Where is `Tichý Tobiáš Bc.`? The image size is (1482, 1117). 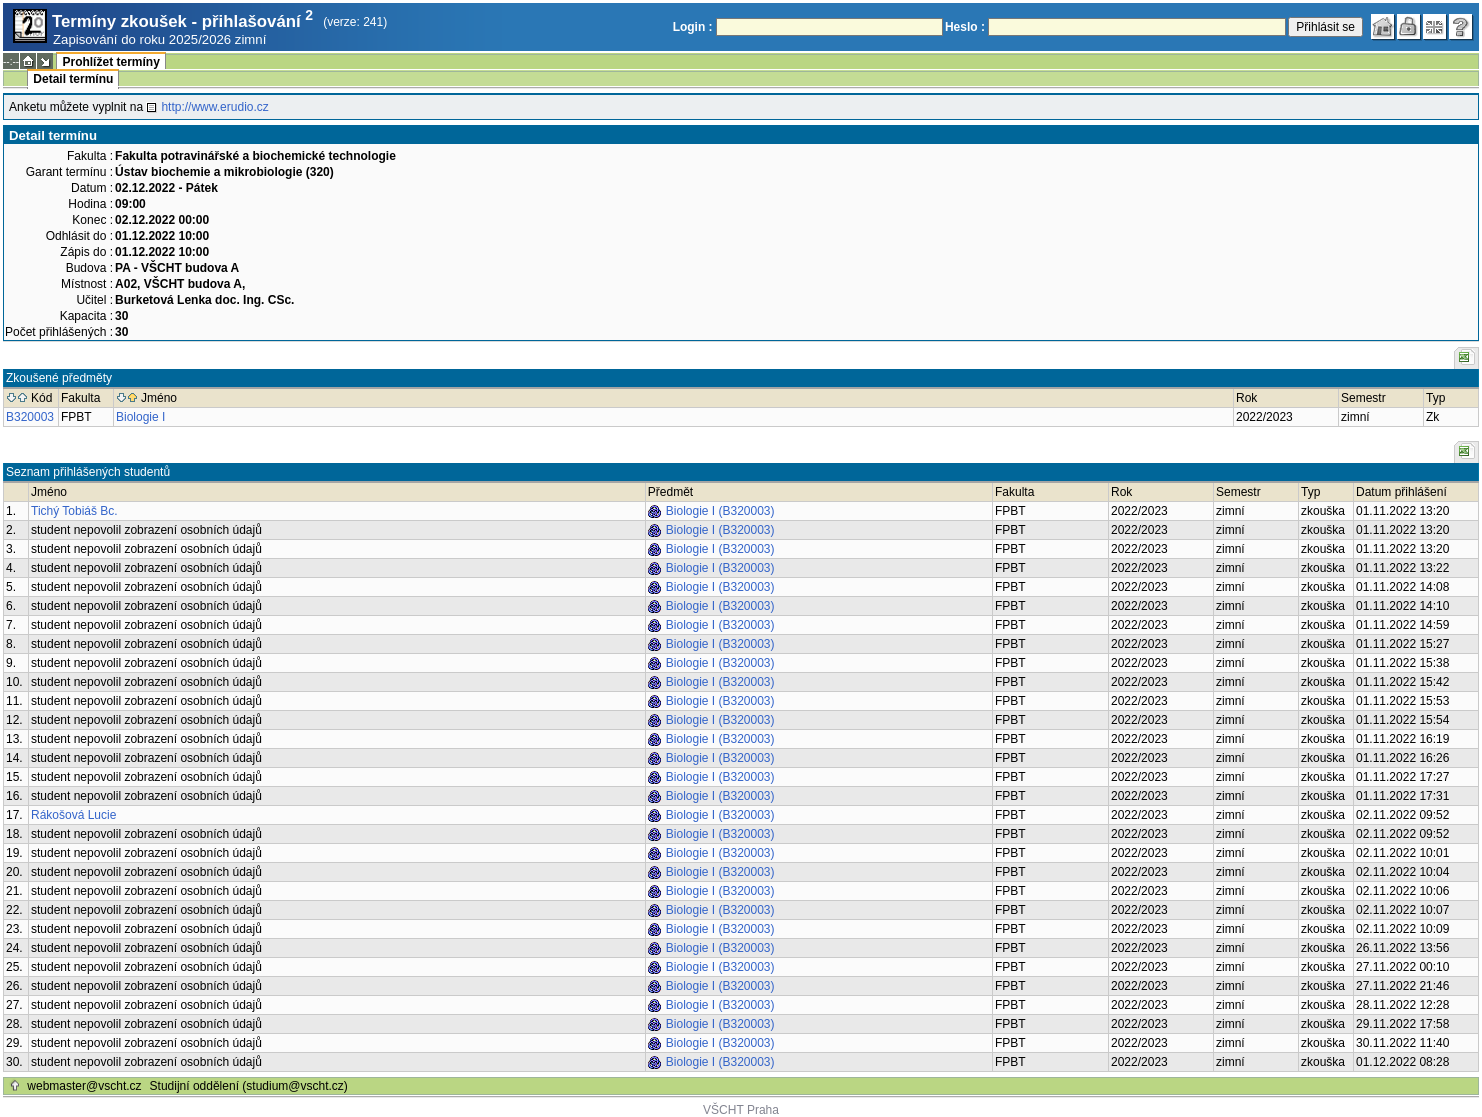
Tichý Tobiáš Bc. is located at coordinates (74, 511).